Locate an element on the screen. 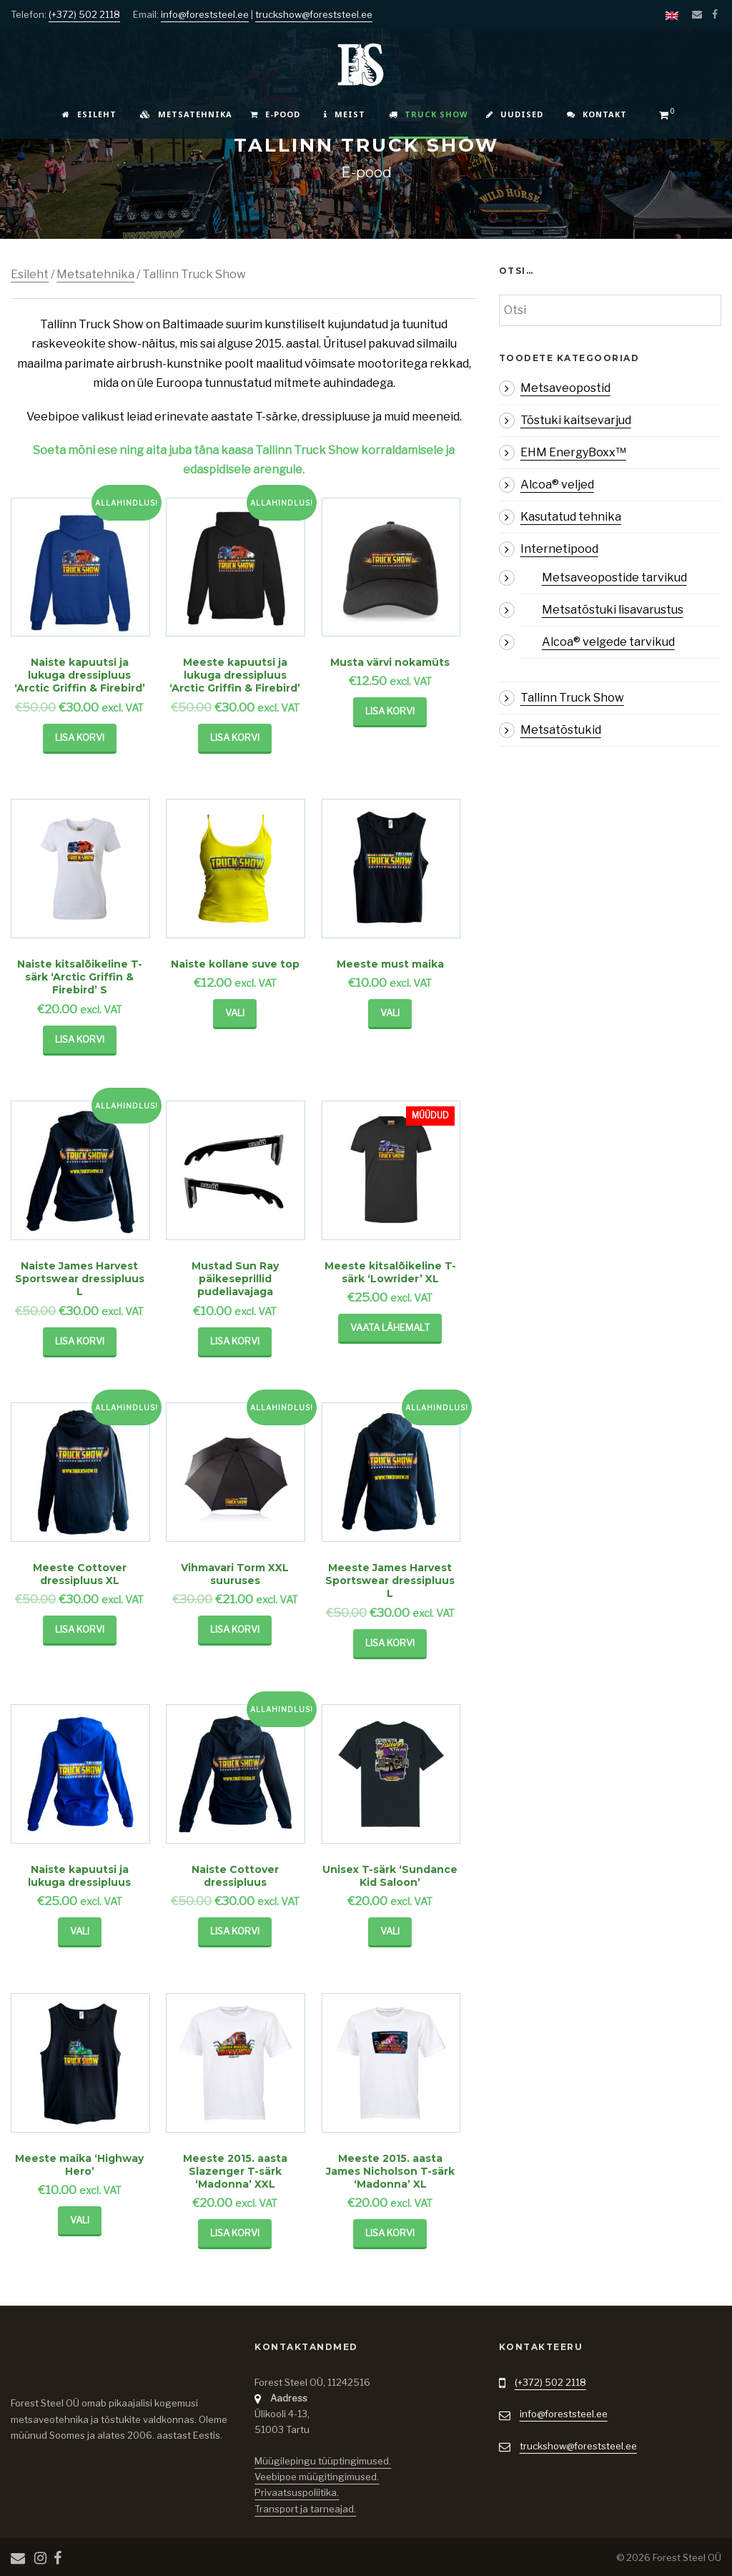  Alcoa® velgede tarvikud is located at coordinates (608, 642).